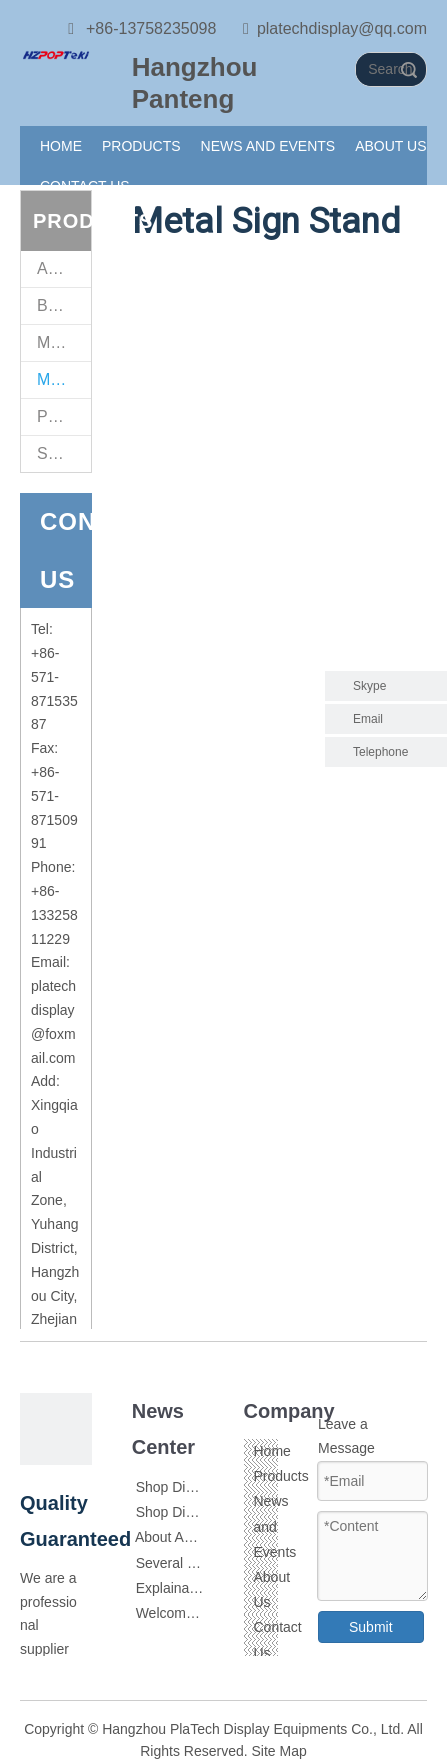 The image size is (447, 1759). What do you see at coordinates (342, 28) in the screenshot?
I see `platechdisplay@qq.com` at bounding box center [342, 28].